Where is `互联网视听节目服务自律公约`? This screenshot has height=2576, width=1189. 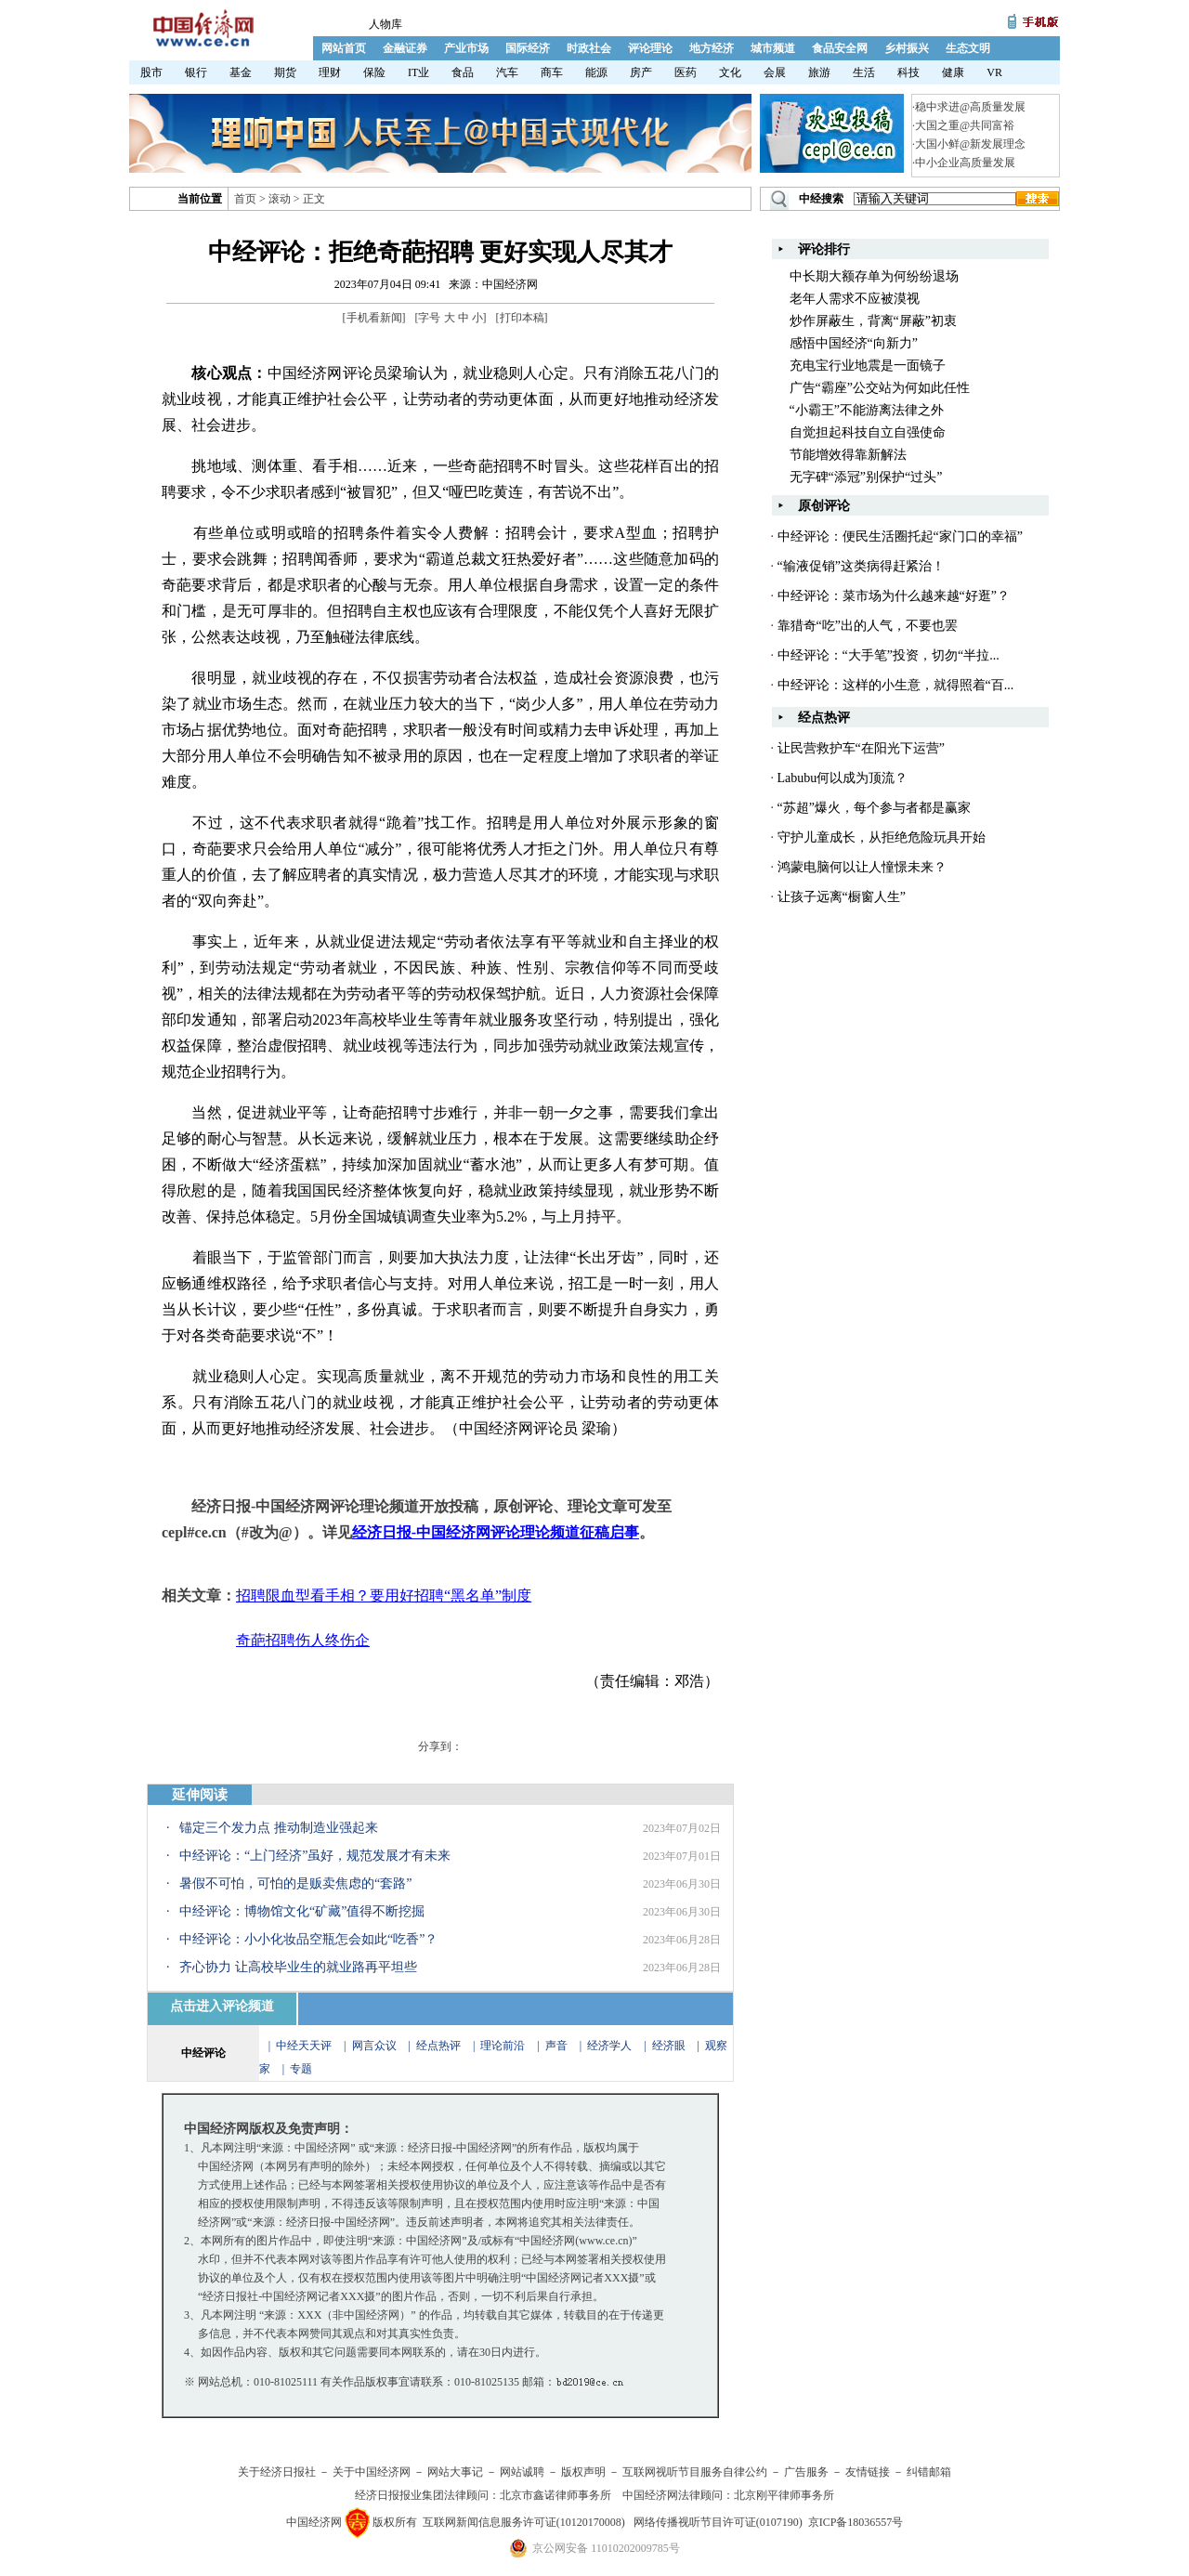
互联网视听节目服务自律公约 is located at coordinates (694, 2471).